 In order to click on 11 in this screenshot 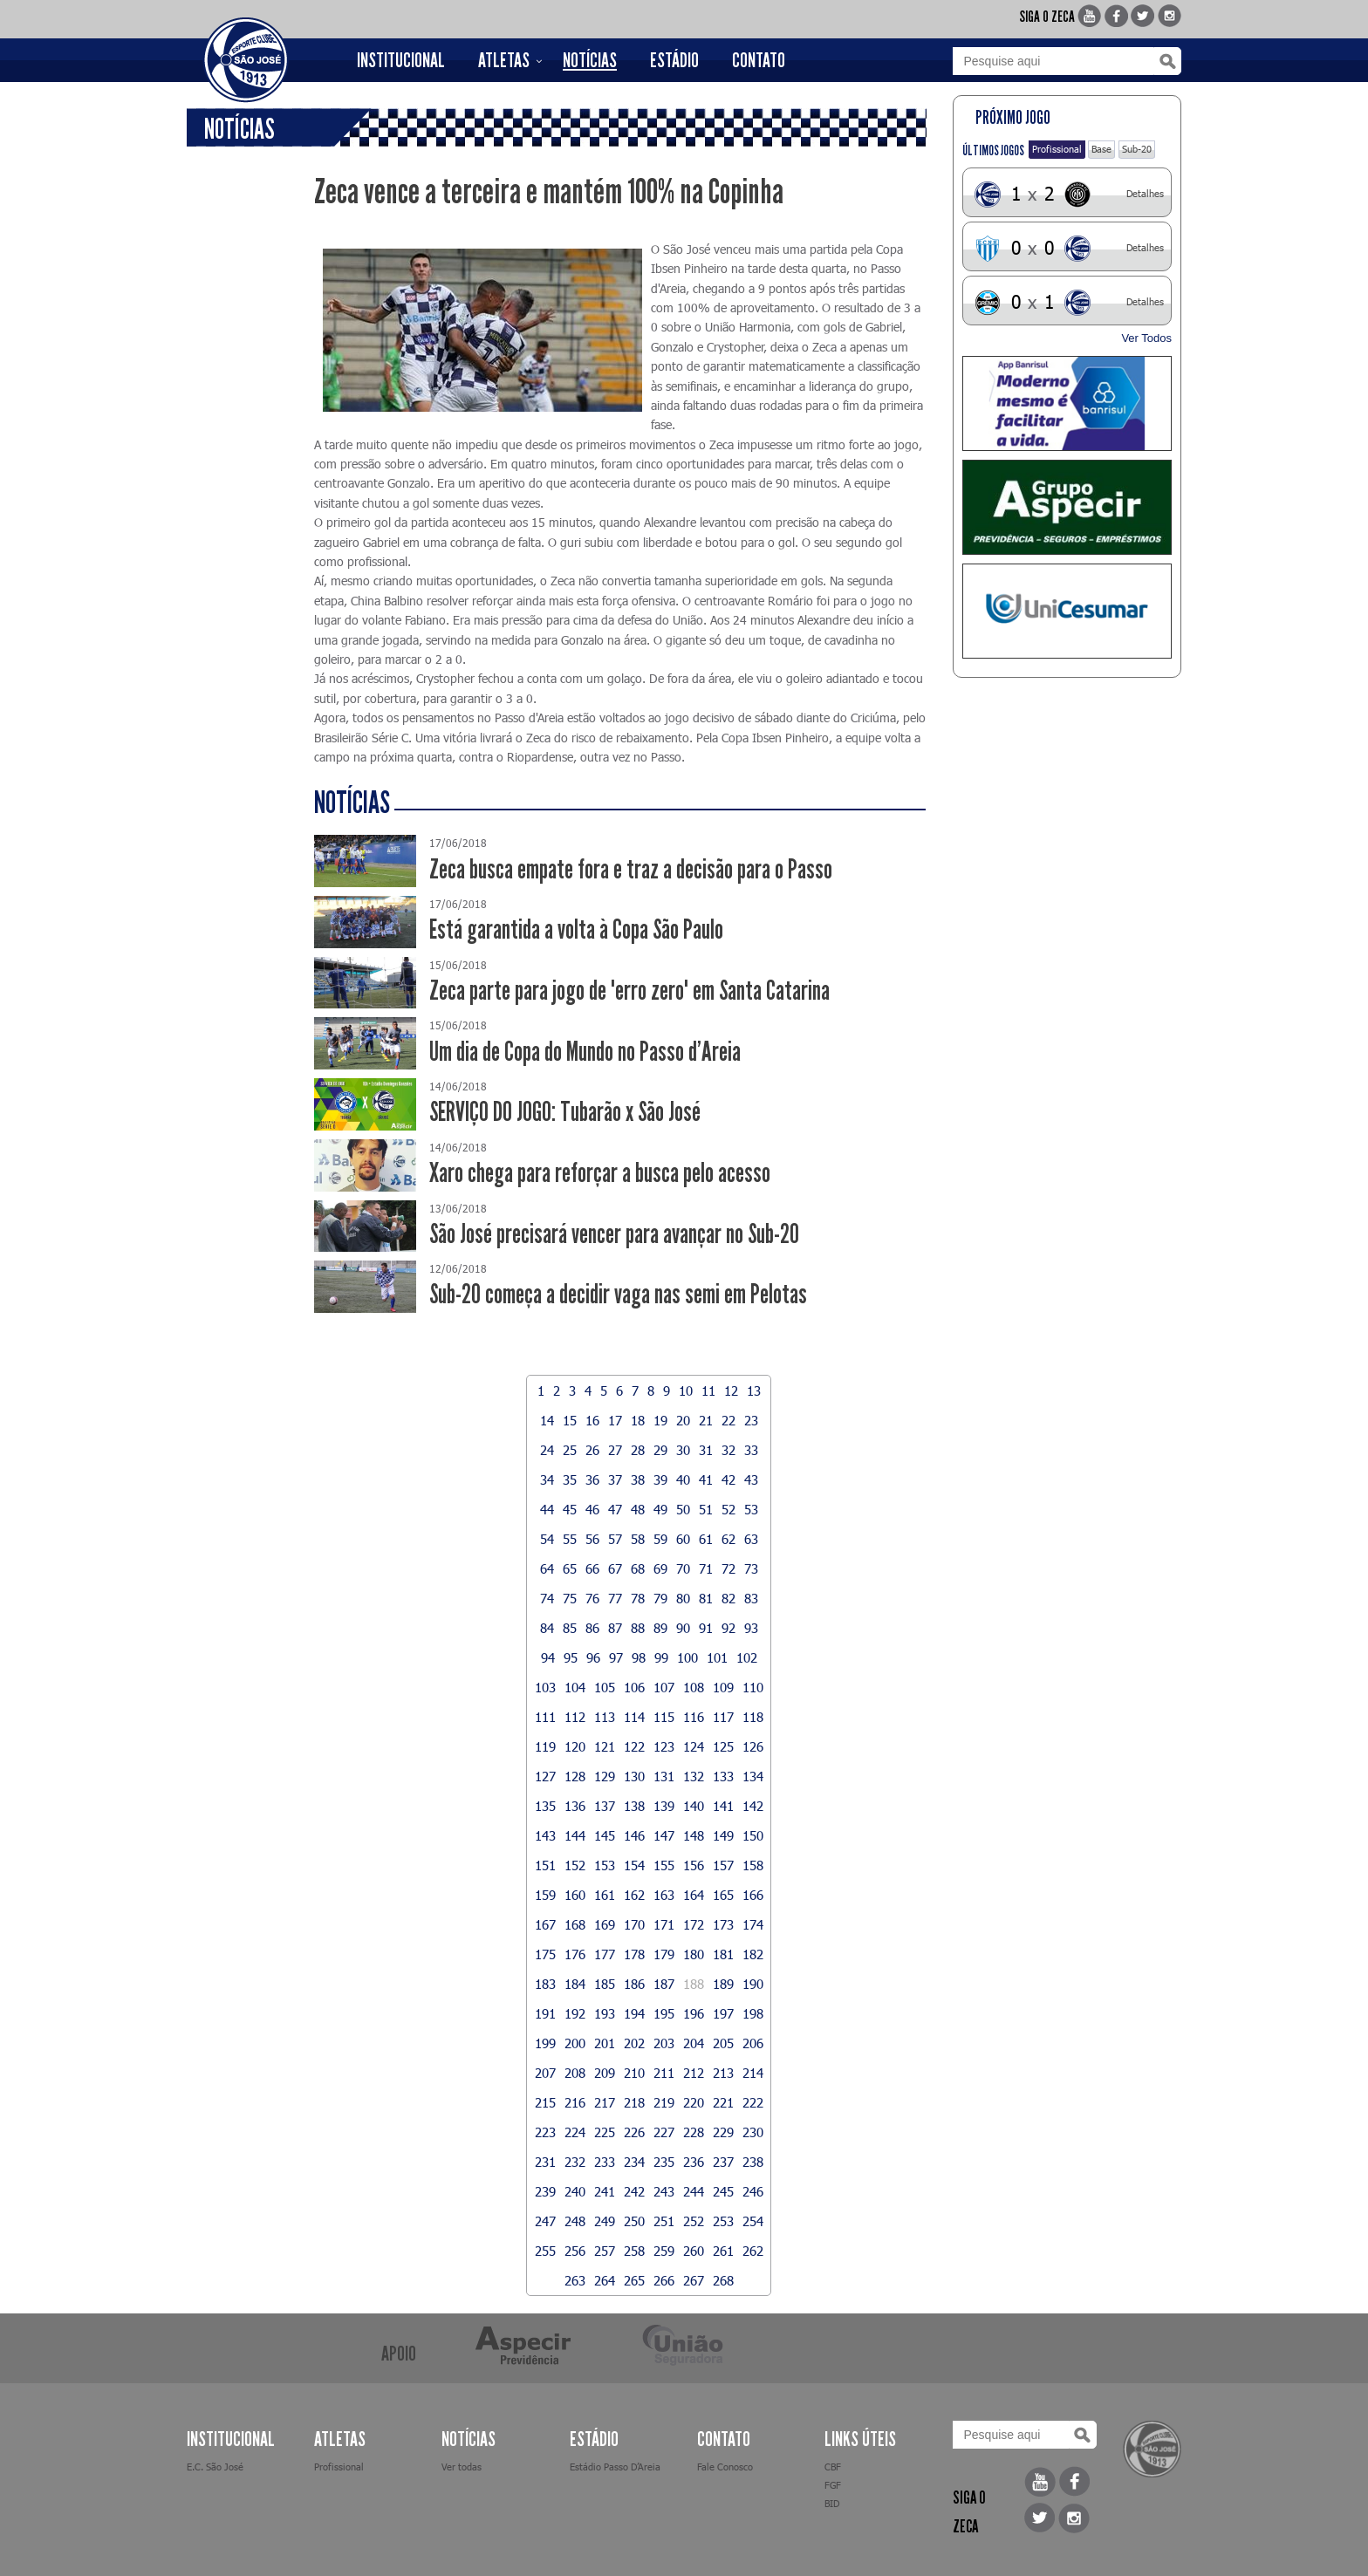, I will do `click(708, 1390)`.